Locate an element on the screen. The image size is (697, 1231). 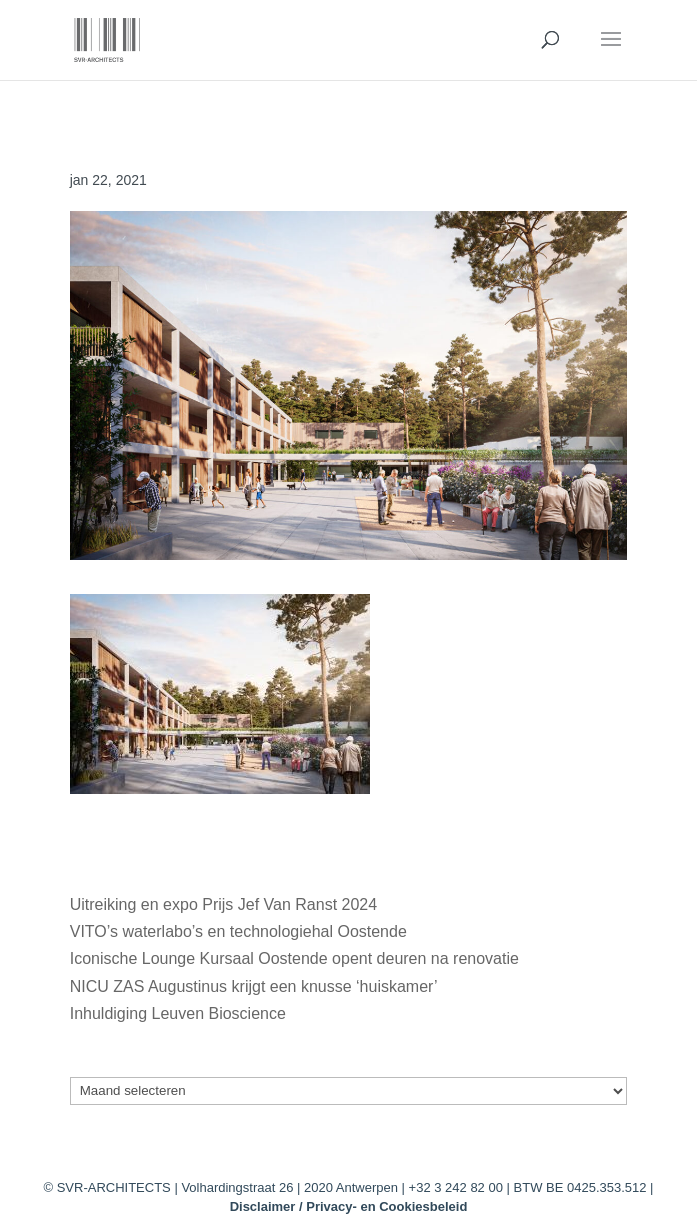
Uitreiking en expo Prijs Jef Van Ranst 2024 is located at coordinates (223, 904).